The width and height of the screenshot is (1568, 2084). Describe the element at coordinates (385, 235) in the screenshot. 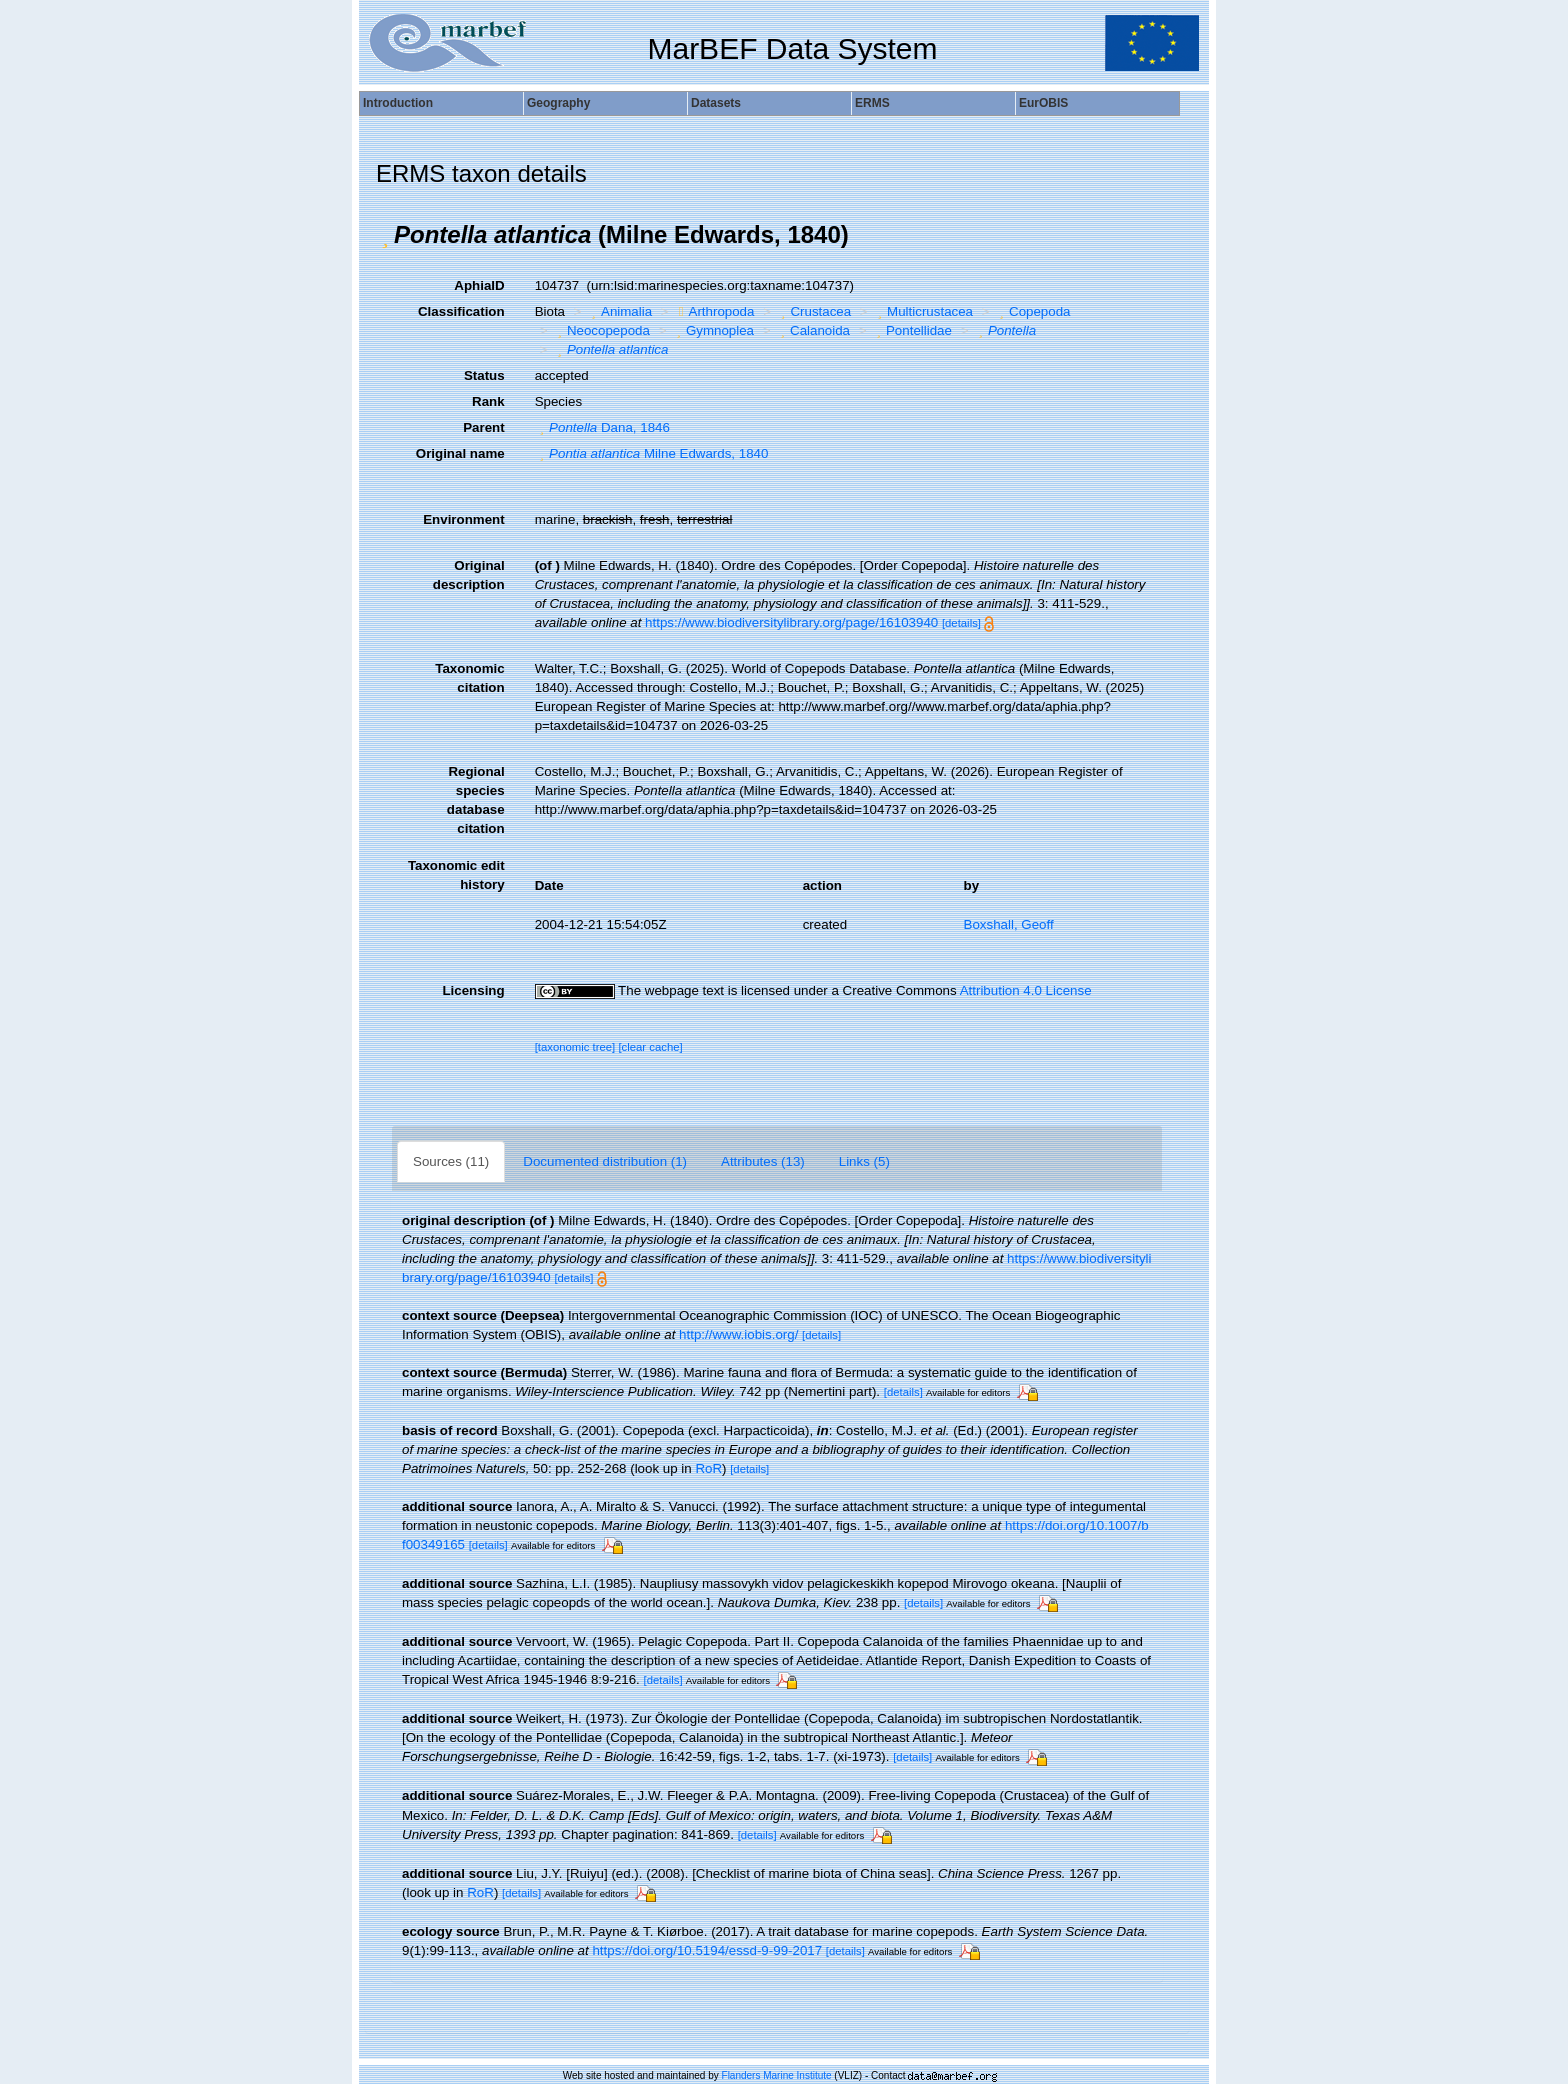

I see `[button]` at that location.